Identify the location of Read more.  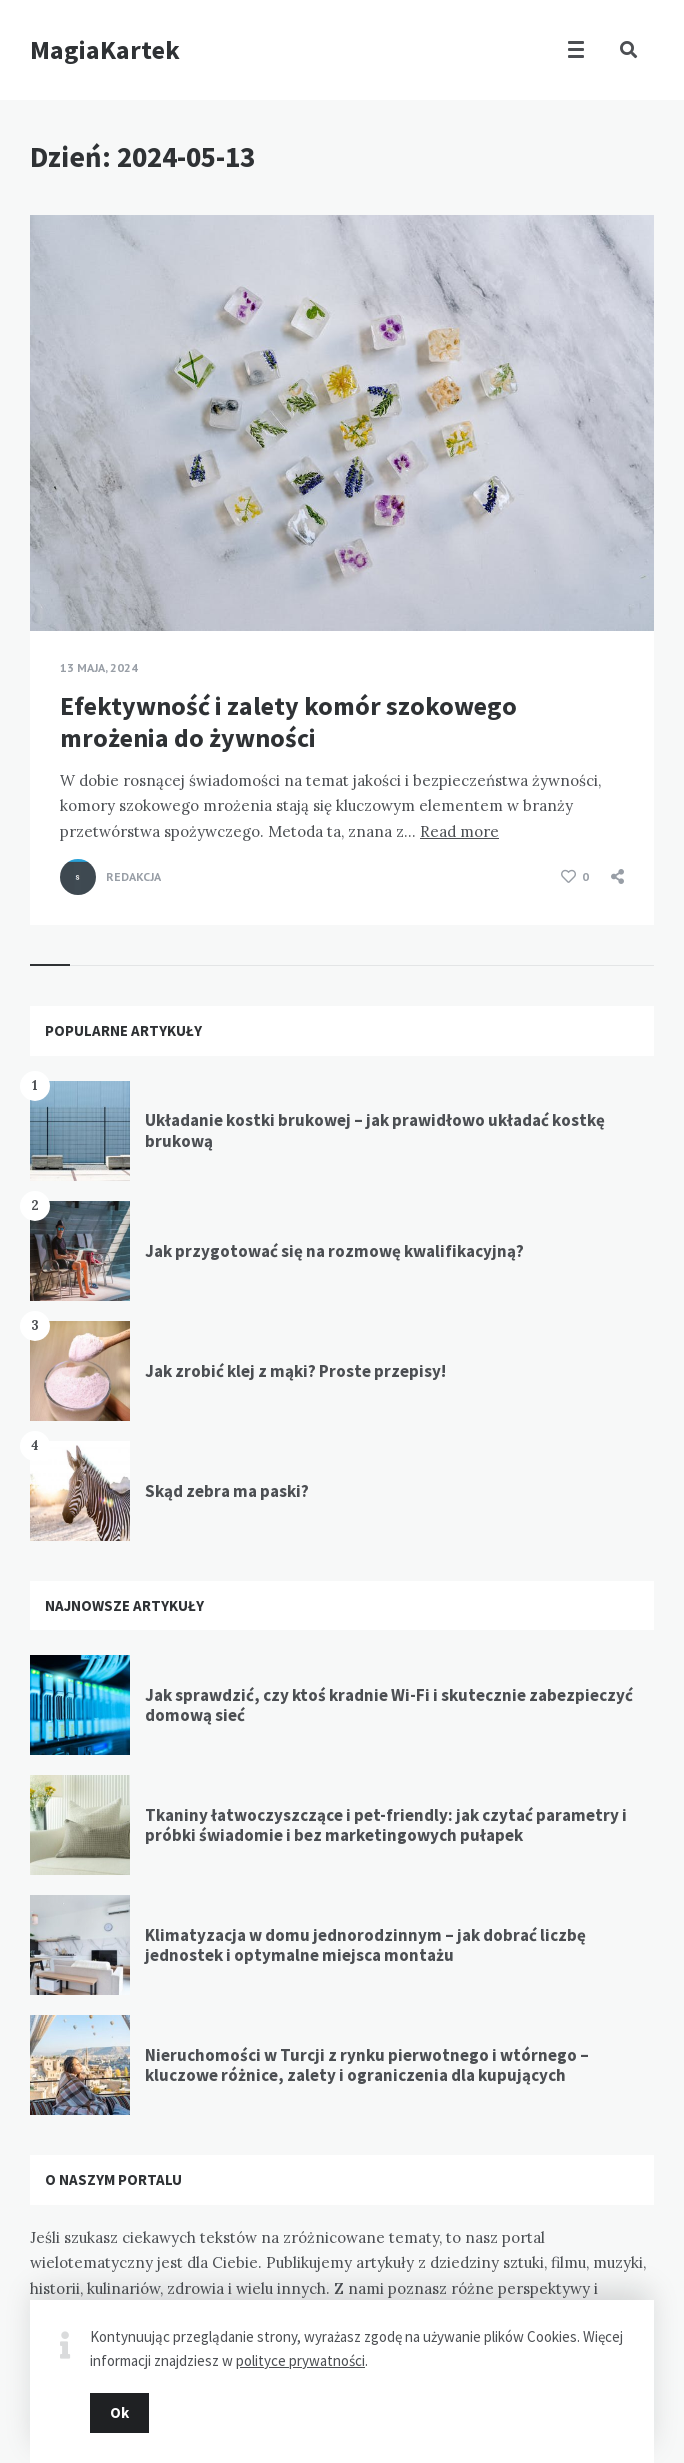
(459, 831).